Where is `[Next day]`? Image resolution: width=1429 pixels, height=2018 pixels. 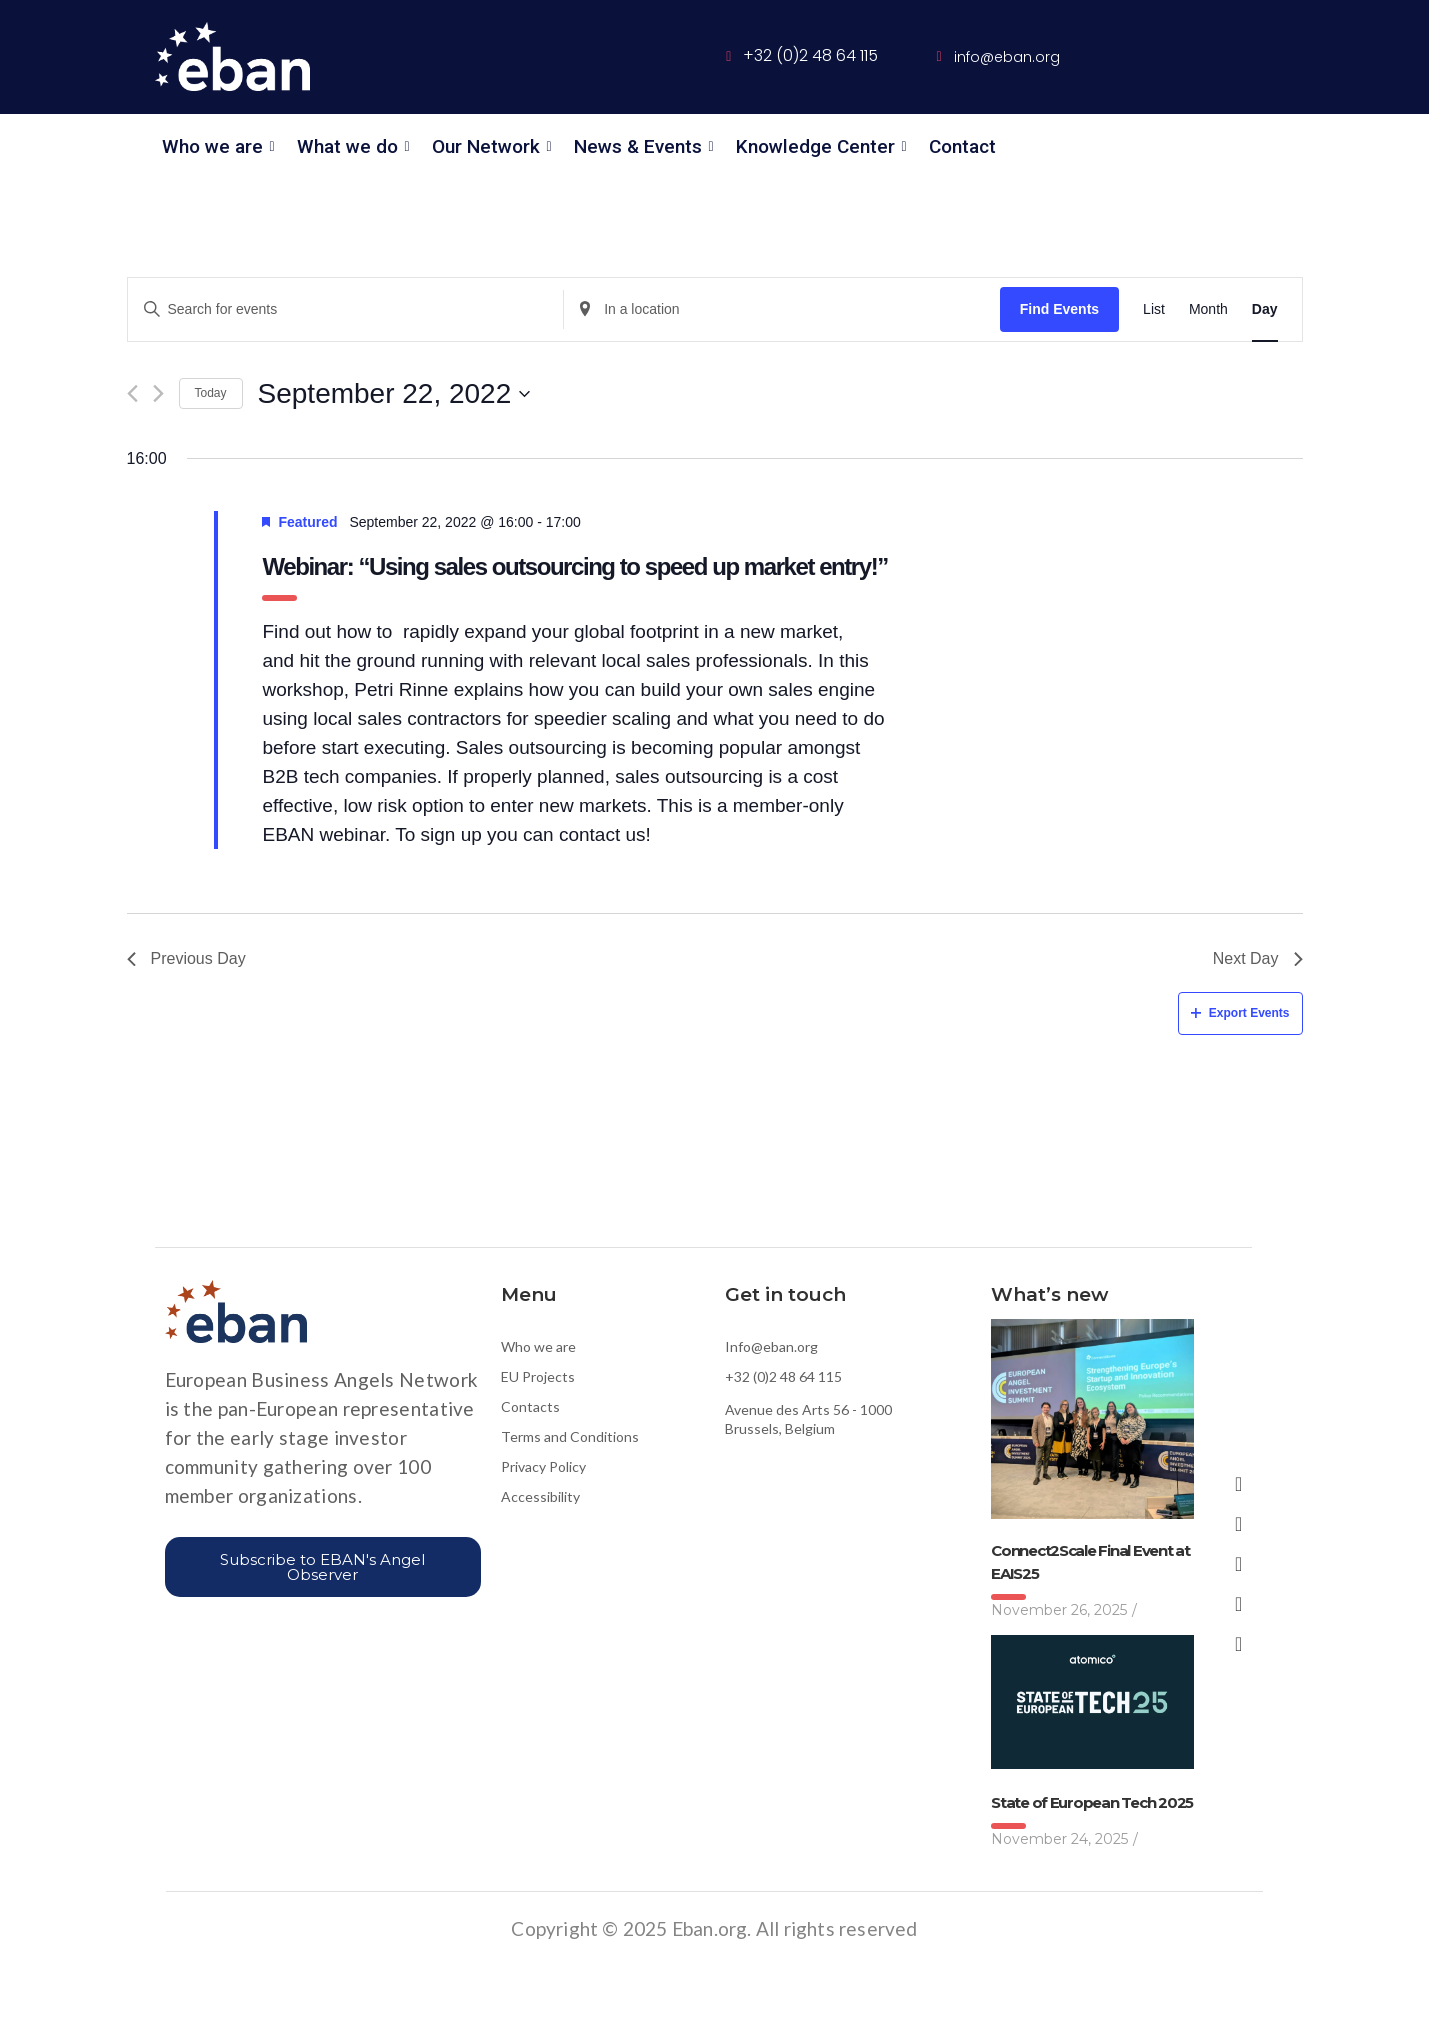
[Next day] is located at coordinates (158, 393).